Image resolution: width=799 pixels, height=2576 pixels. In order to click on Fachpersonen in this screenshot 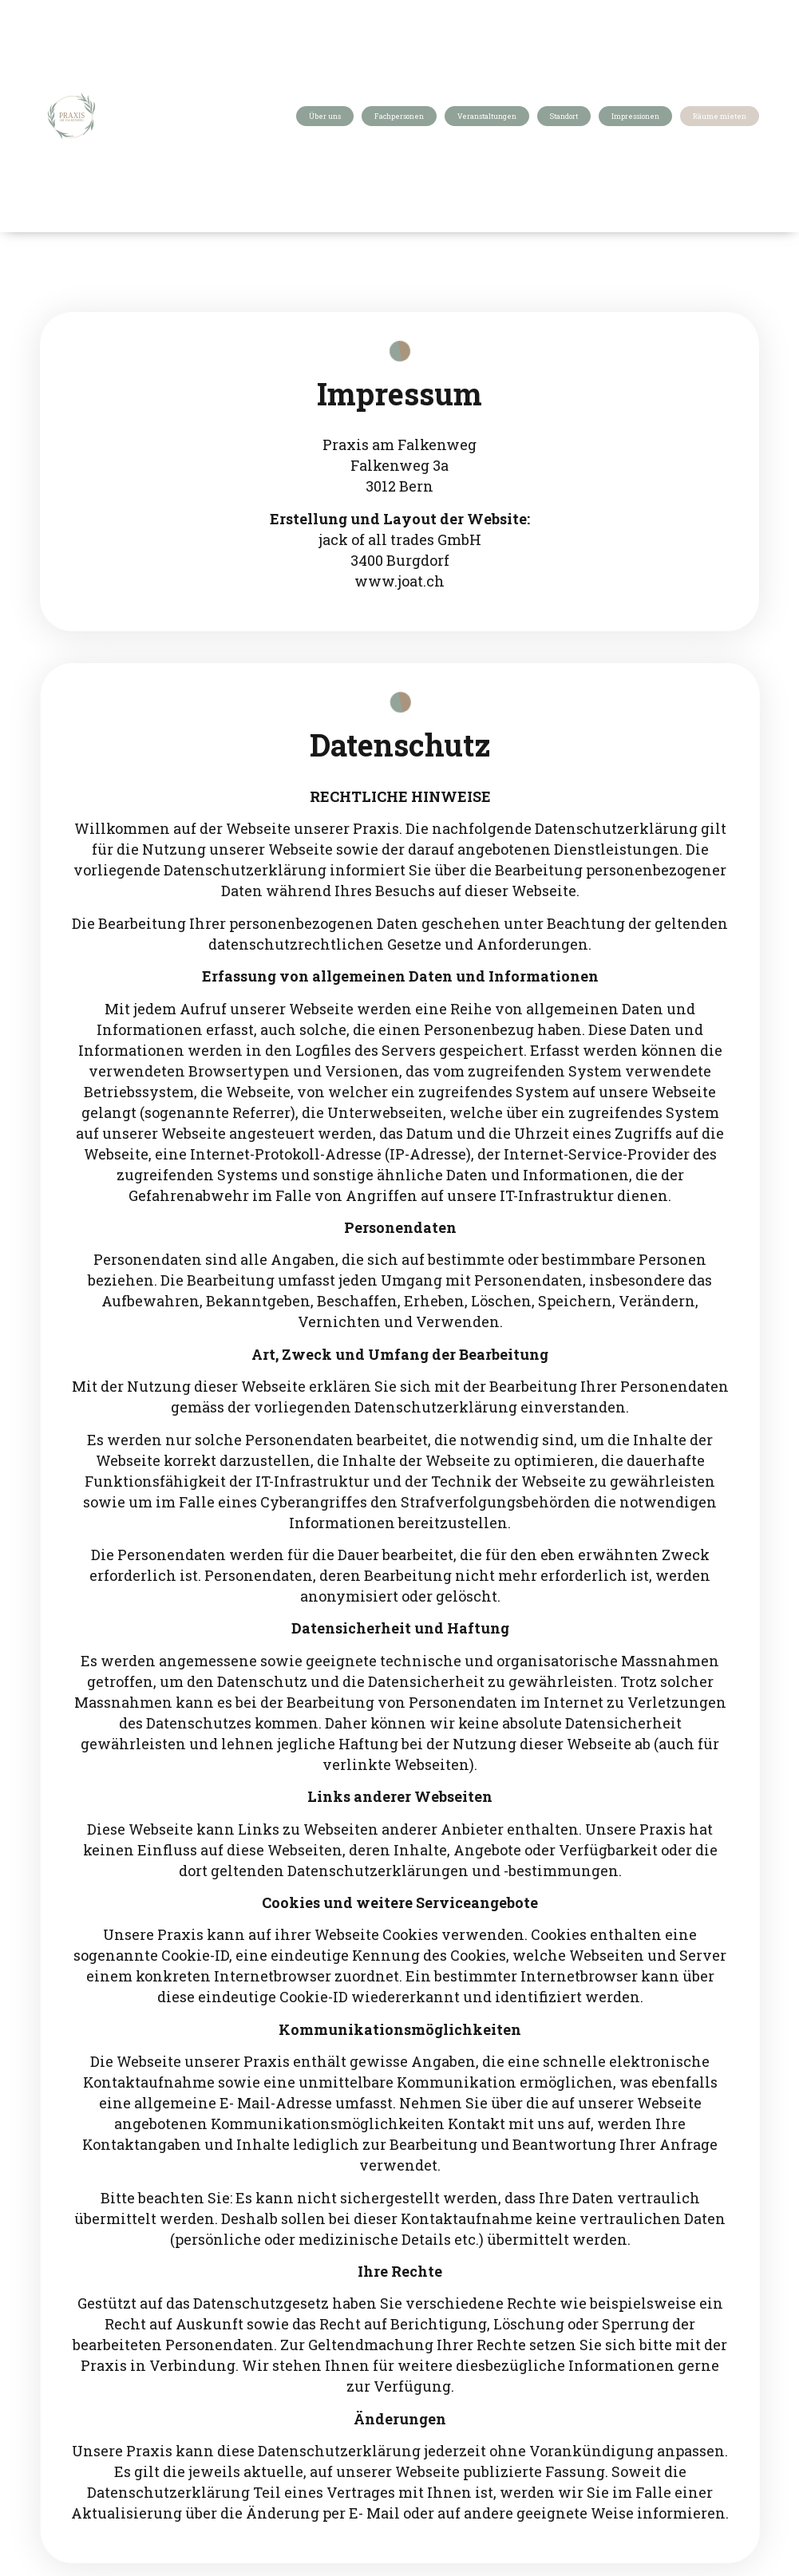, I will do `click(399, 116)`.